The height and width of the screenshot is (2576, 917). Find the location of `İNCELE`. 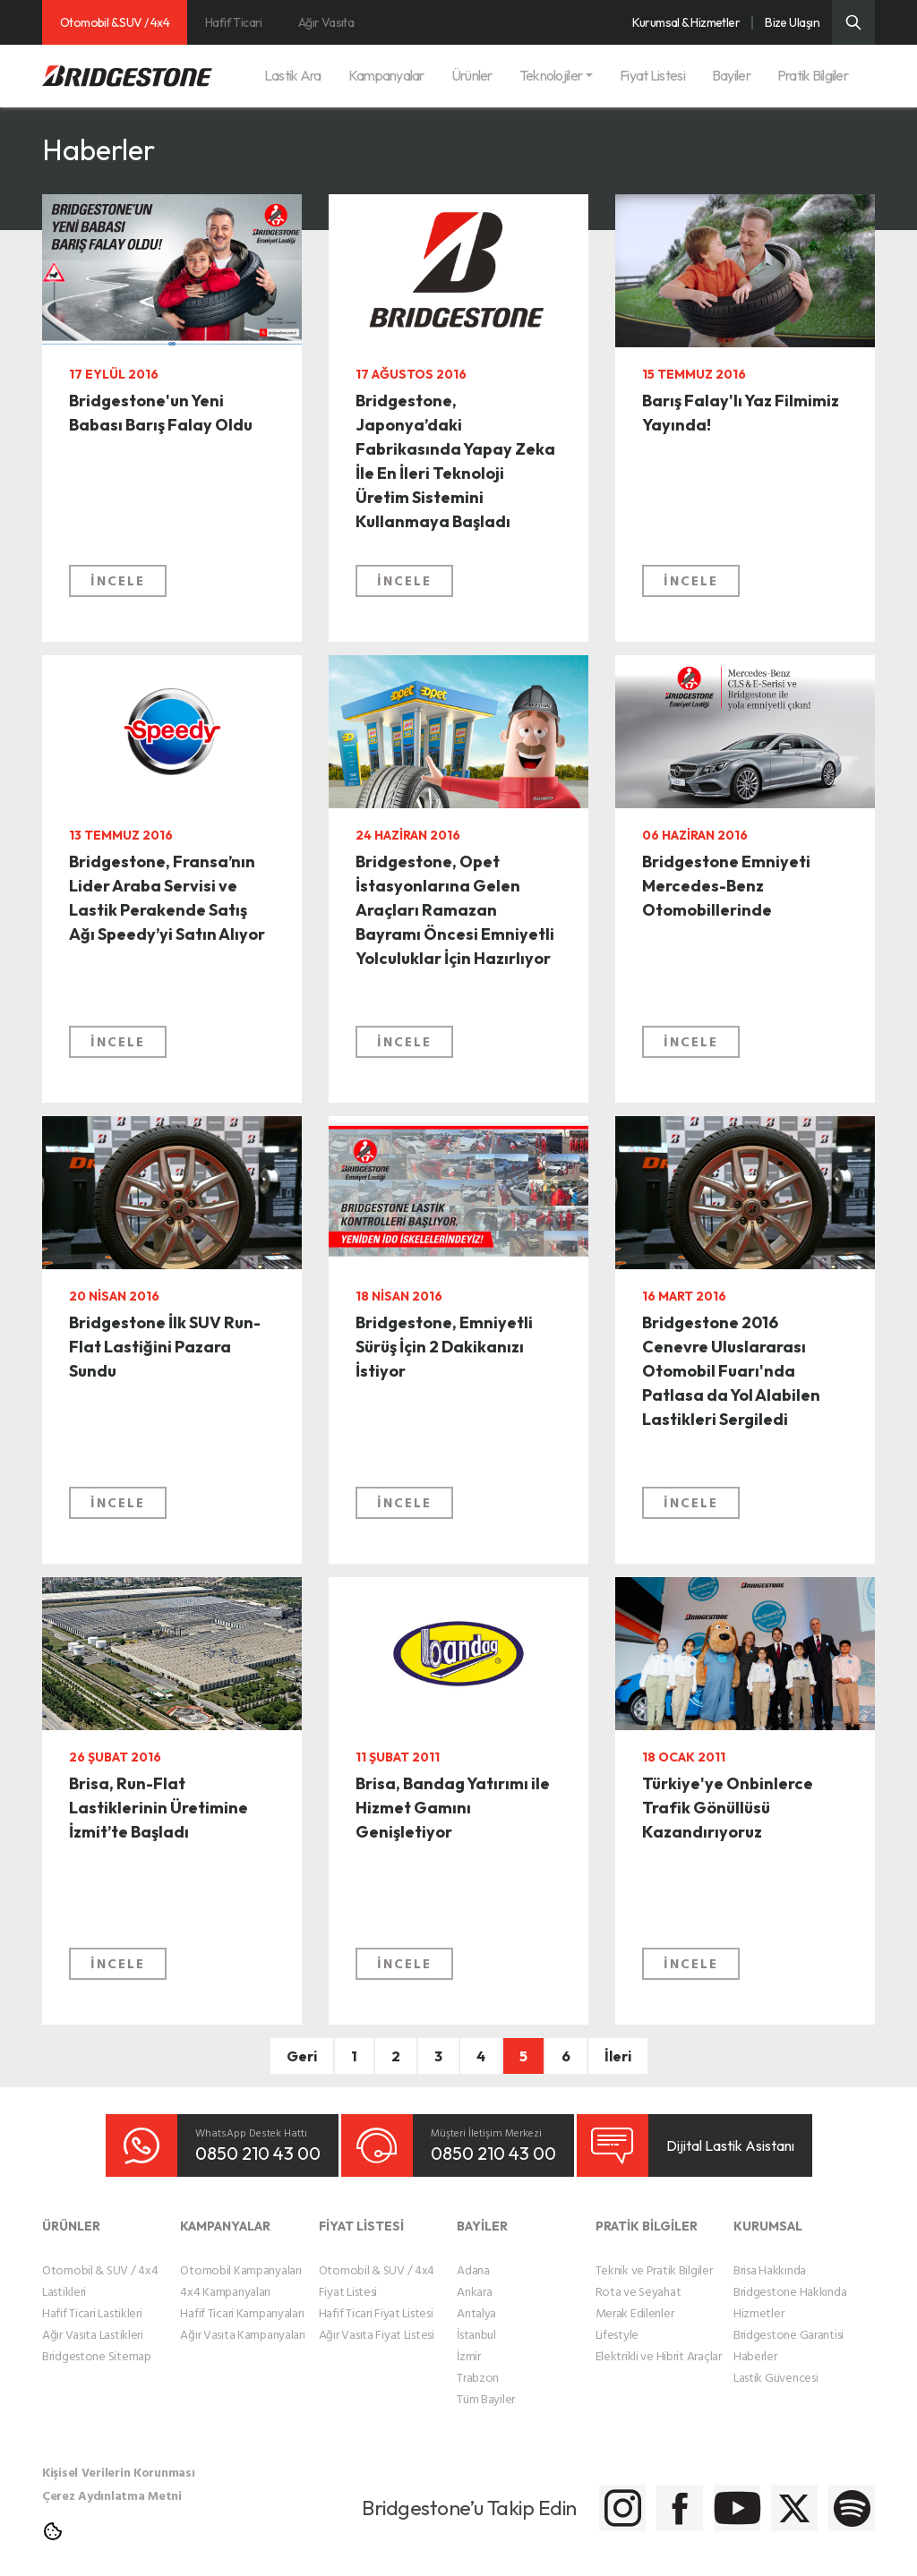

İNCELE is located at coordinates (117, 598).